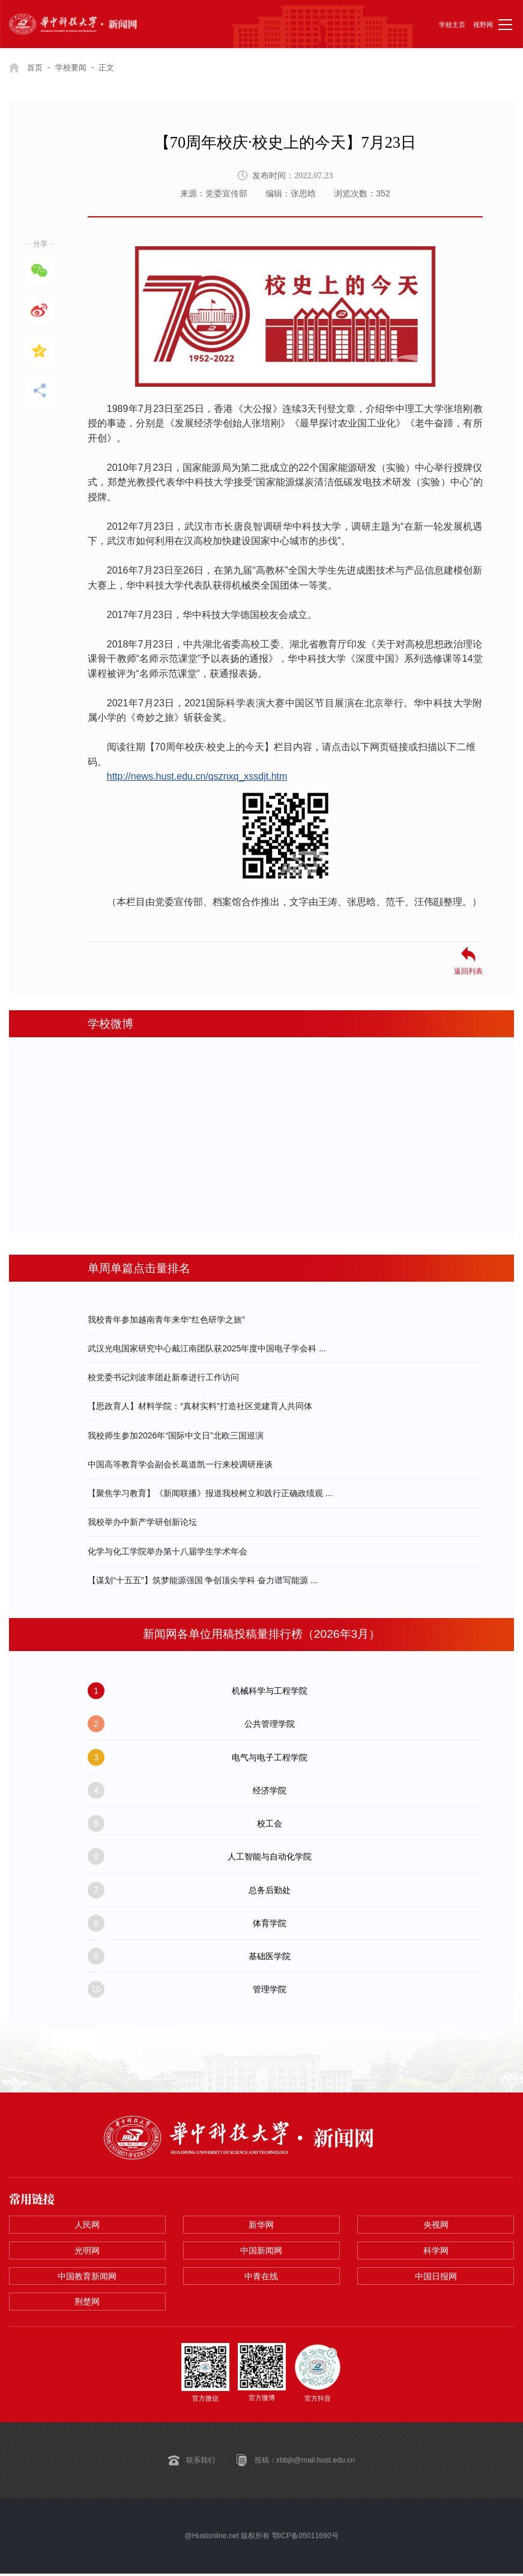  Describe the element at coordinates (261, 2225) in the screenshot. I see `新华网` at that location.